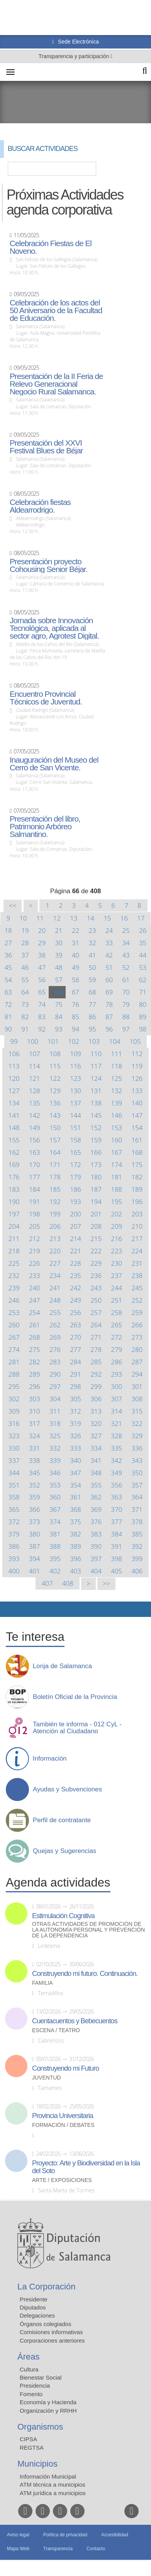 Image resolution: width=151 pixels, height=2576 pixels. What do you see at coordinates (75, 1361) in the screenshot?
I see `284` at bounding box center [75, 1361].